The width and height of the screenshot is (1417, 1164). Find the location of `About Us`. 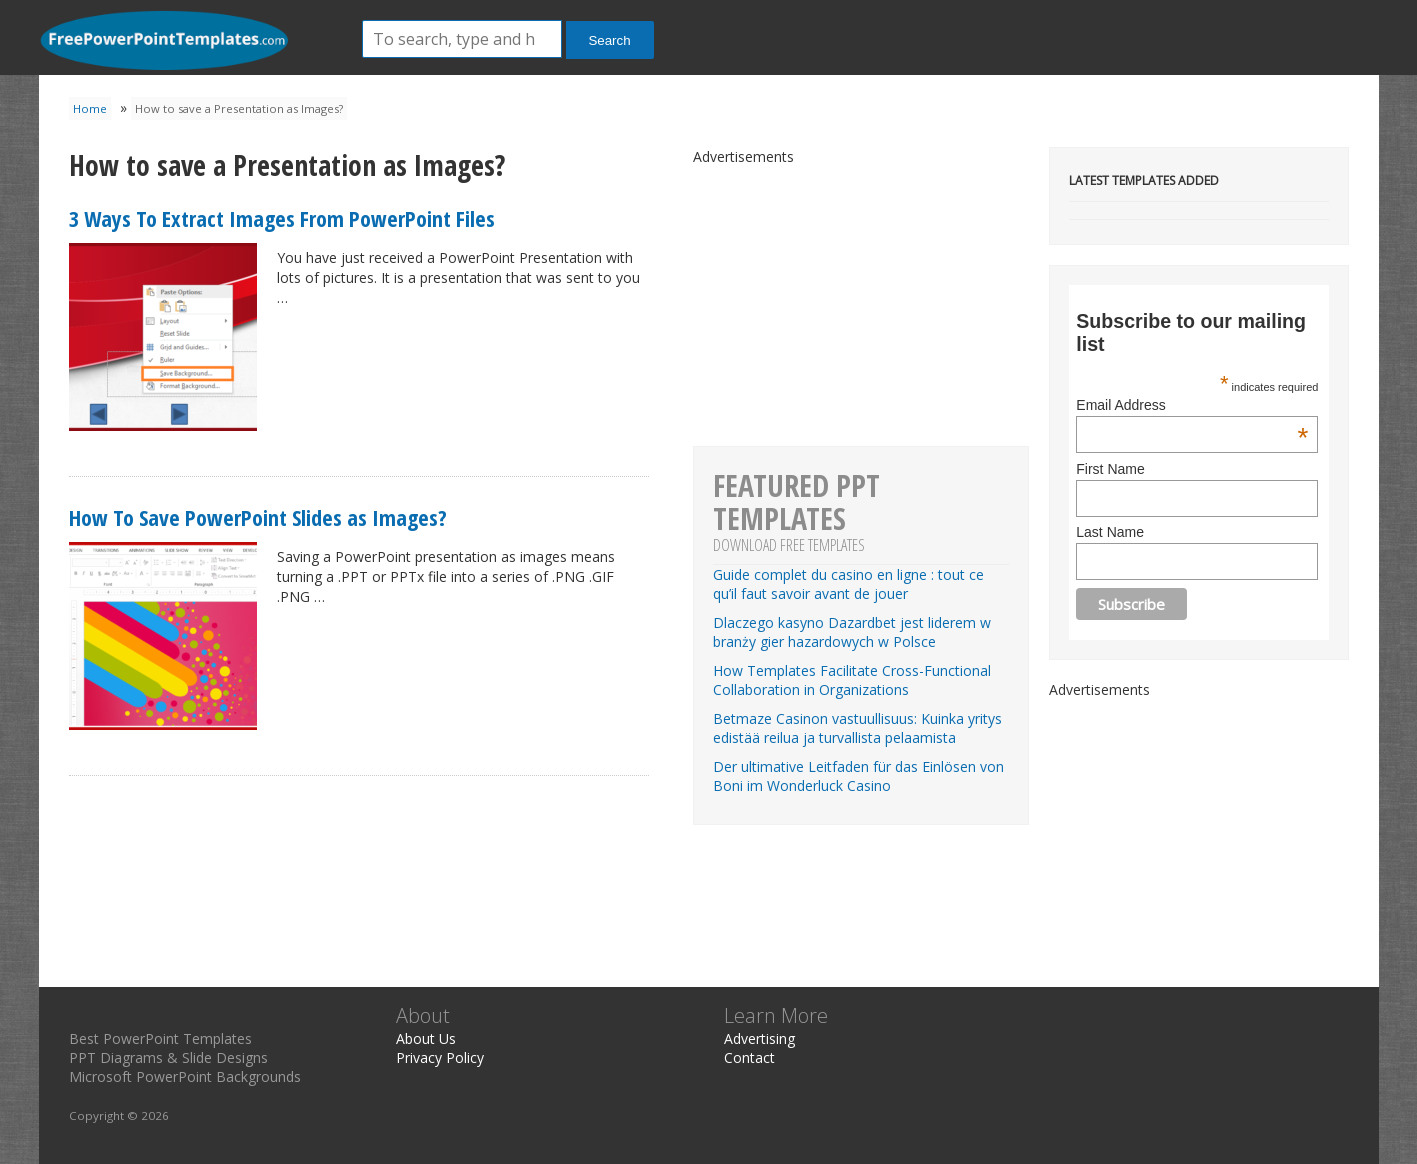

About Us is located at coordinates (426, 1038).